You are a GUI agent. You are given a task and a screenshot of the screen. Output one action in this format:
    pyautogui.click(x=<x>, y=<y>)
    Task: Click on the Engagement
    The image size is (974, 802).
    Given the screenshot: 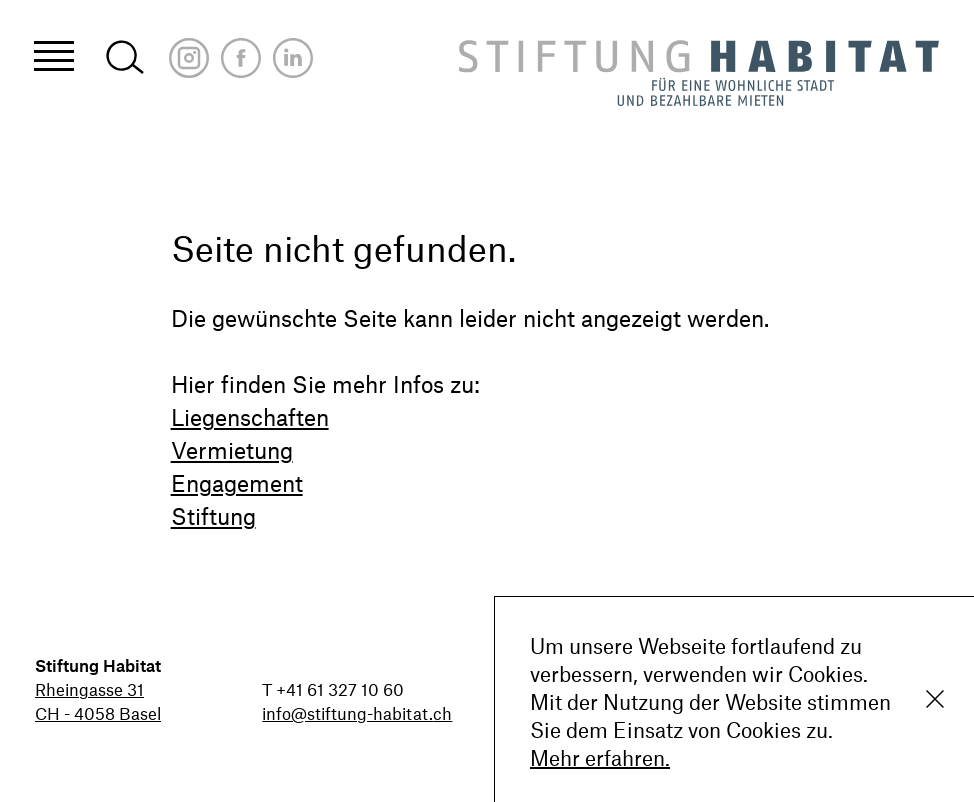 What is the action you would take?
    pyautogui.click(x=237, y=483)
    